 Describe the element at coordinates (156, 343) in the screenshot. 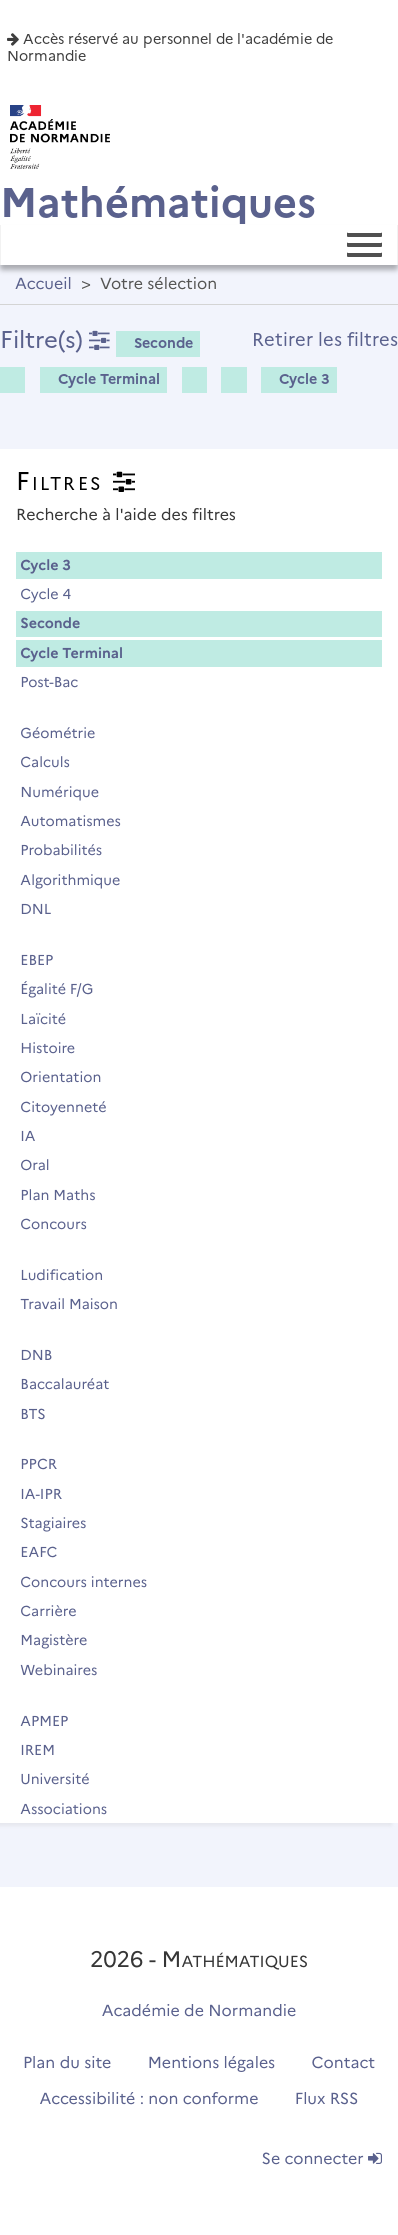

I see `Seconde` at that location.